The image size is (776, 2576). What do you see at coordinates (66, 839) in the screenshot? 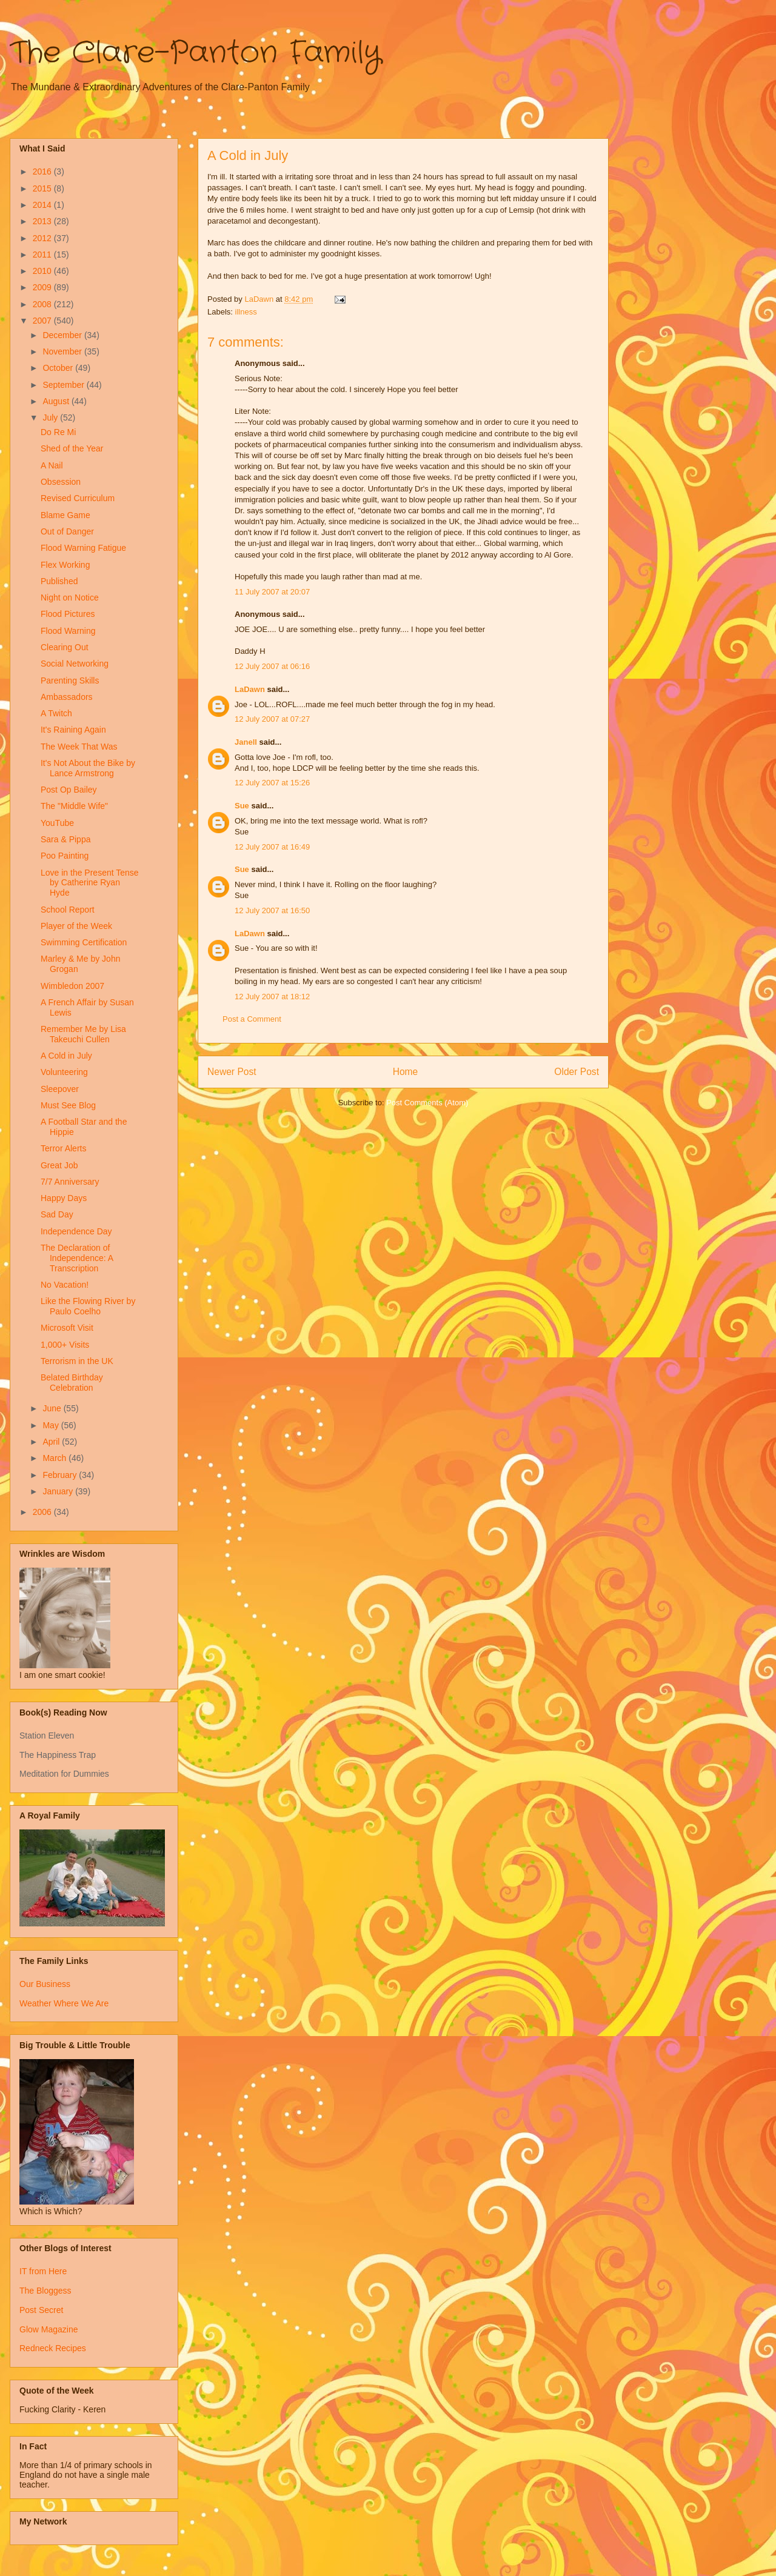
I see `Sara & Pippa` at bounding box center [66, 839].